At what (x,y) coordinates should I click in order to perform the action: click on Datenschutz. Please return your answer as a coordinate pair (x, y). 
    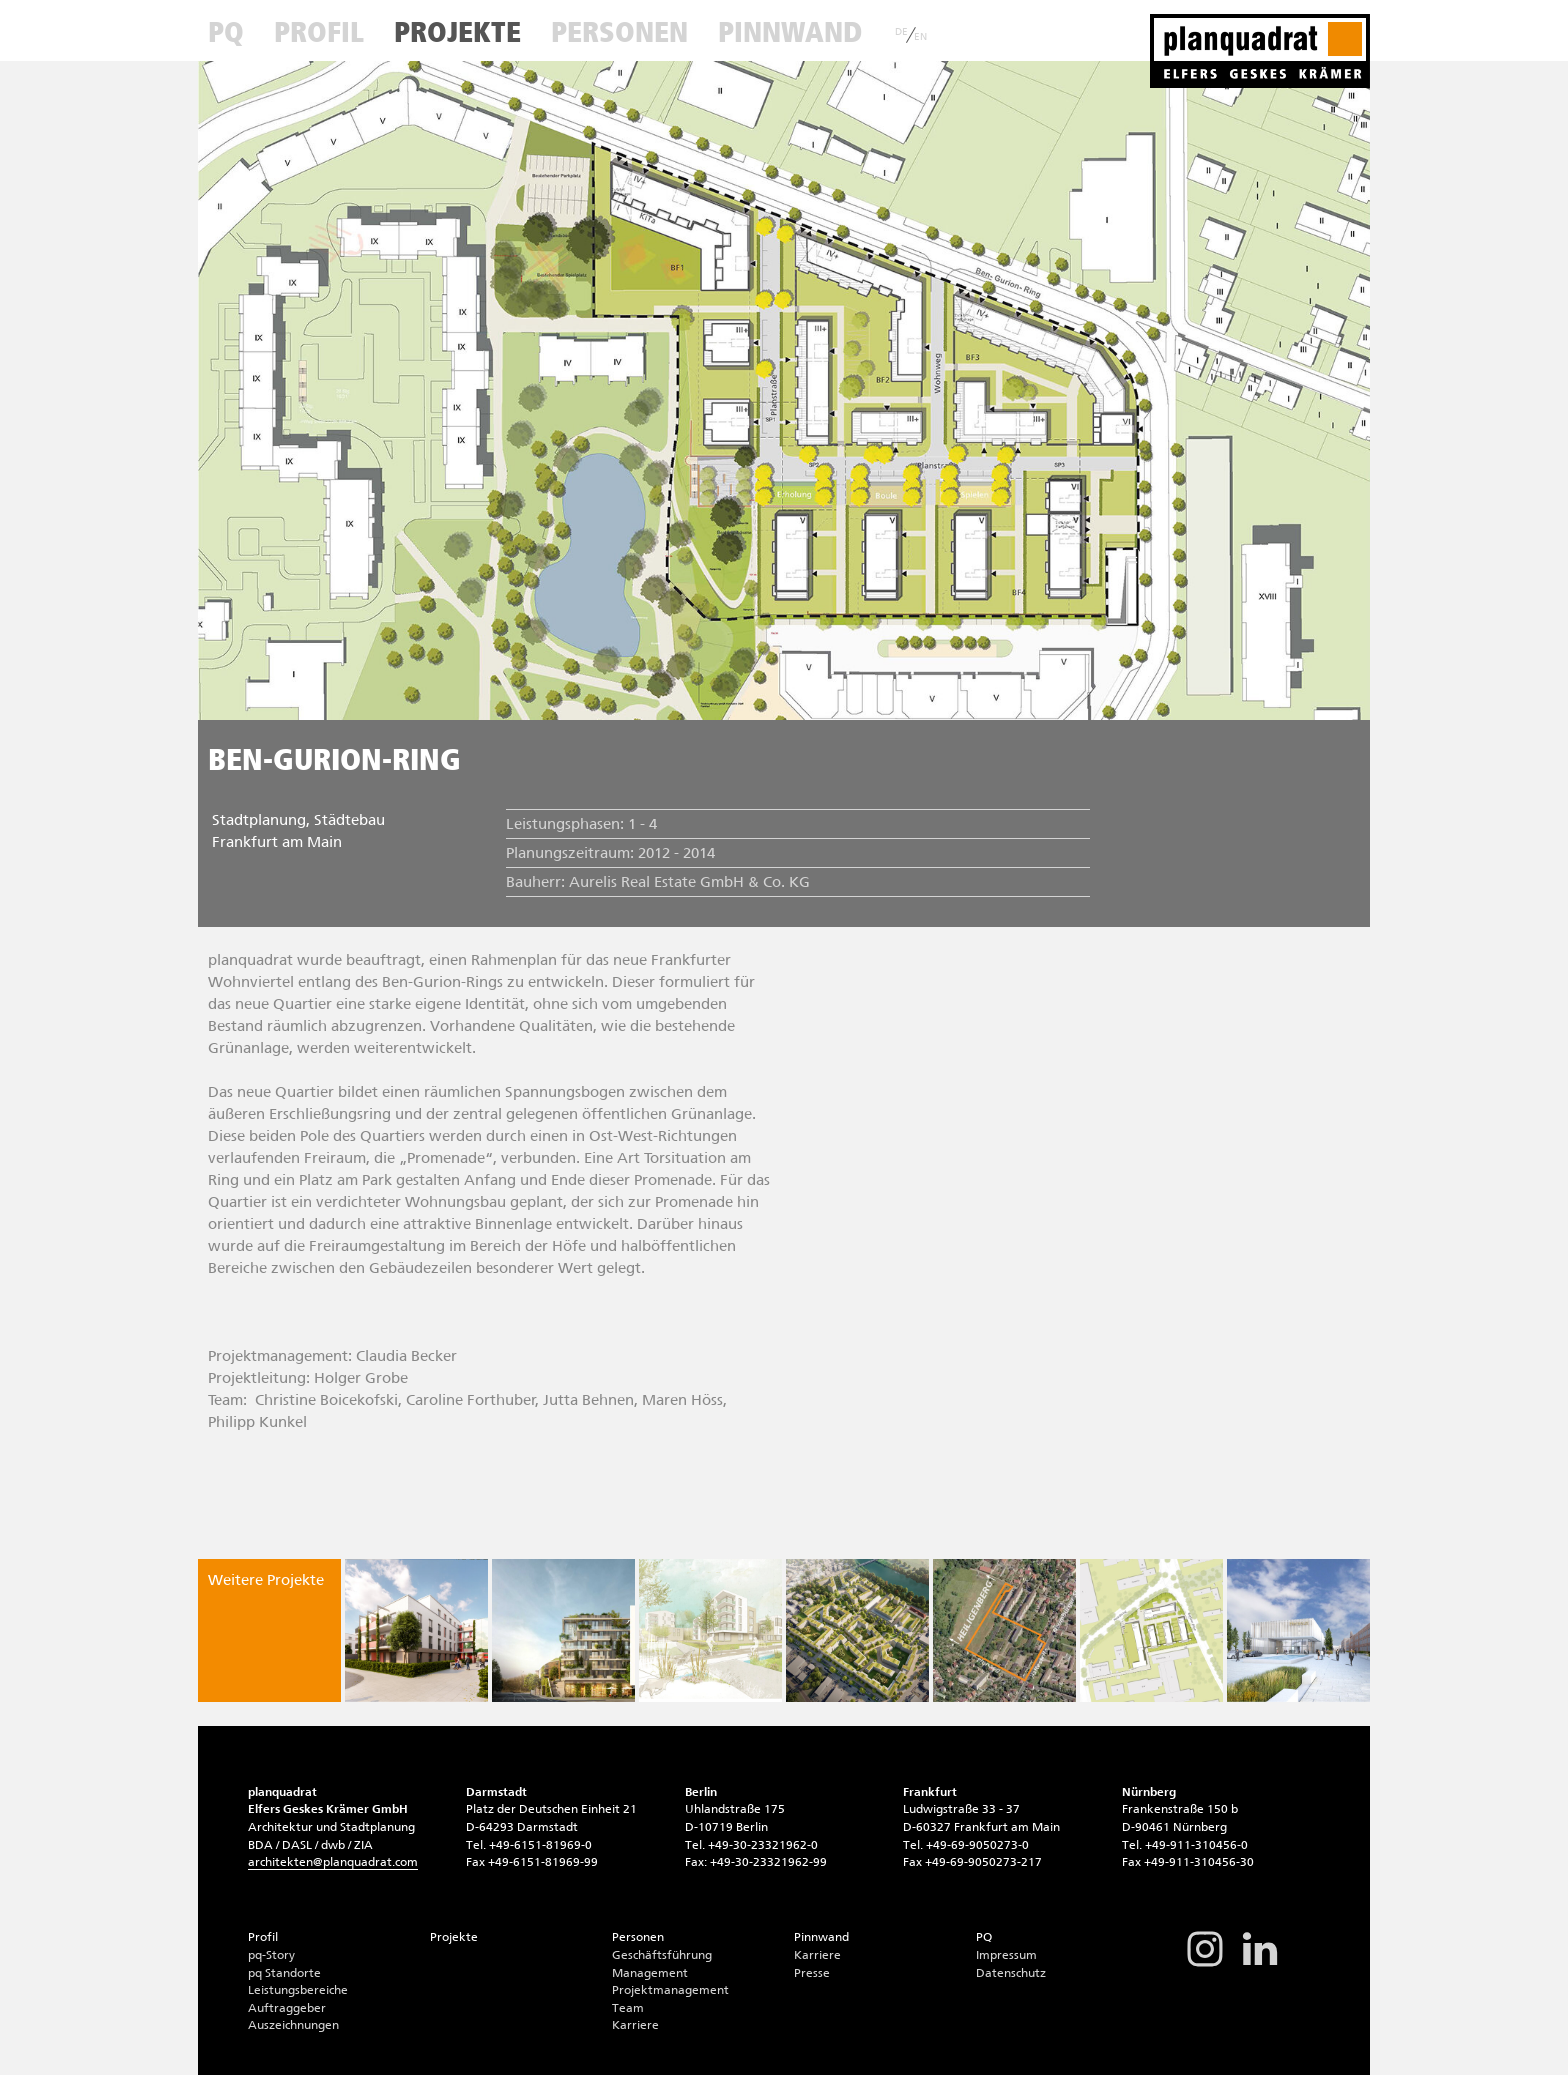
    Looking at the image, I should click on (1011, 1973).